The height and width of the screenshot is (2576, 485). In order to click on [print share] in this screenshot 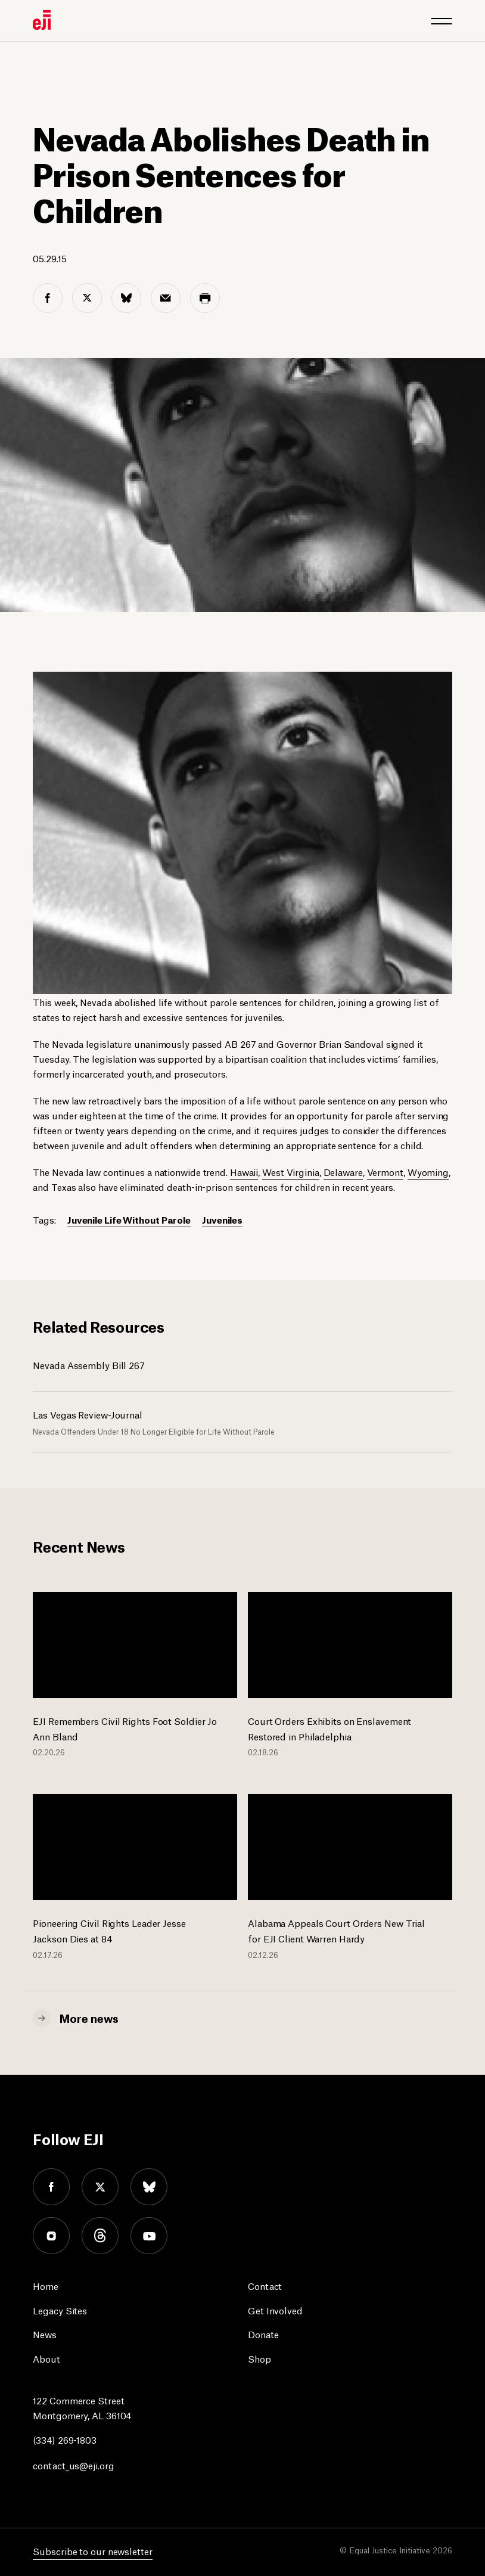, I will do `click(205, 298)`.